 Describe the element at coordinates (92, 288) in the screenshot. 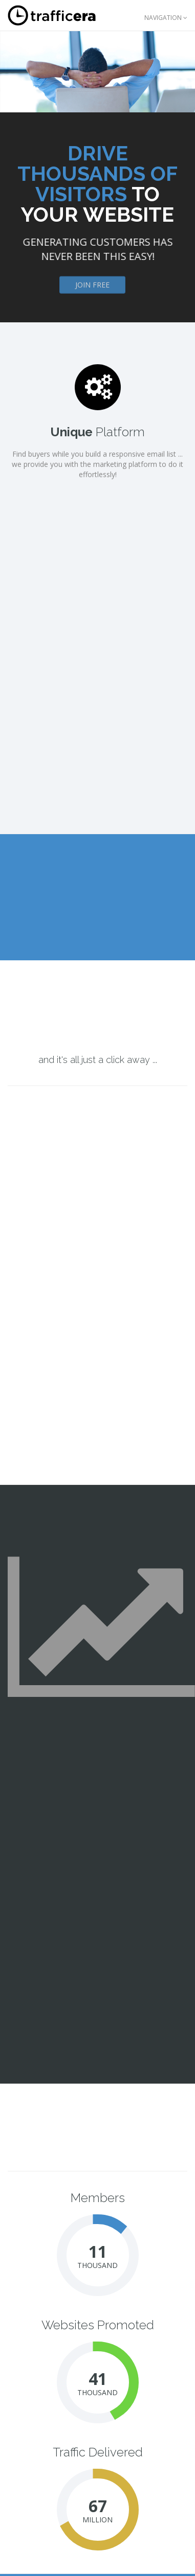

I see `Join Free` at that location.